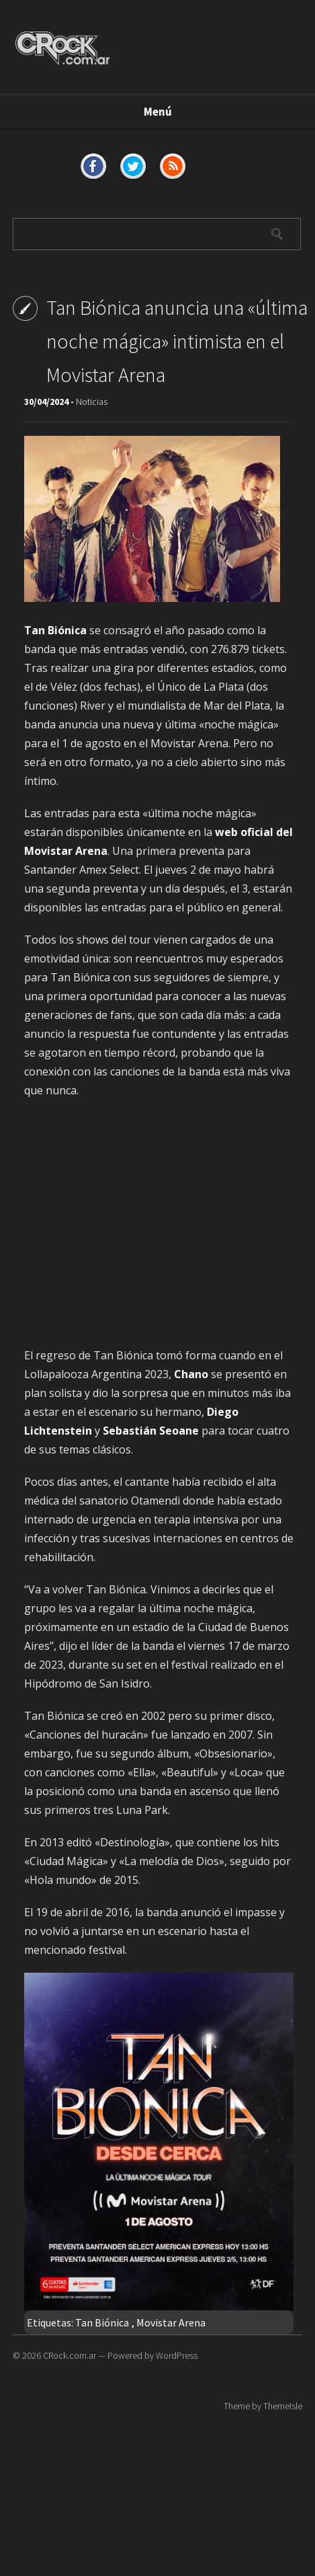  What do you see at coordinates (102, 2322) in the screenshot?
I see `Tan Biónica` at bounding box center [102, 2322].